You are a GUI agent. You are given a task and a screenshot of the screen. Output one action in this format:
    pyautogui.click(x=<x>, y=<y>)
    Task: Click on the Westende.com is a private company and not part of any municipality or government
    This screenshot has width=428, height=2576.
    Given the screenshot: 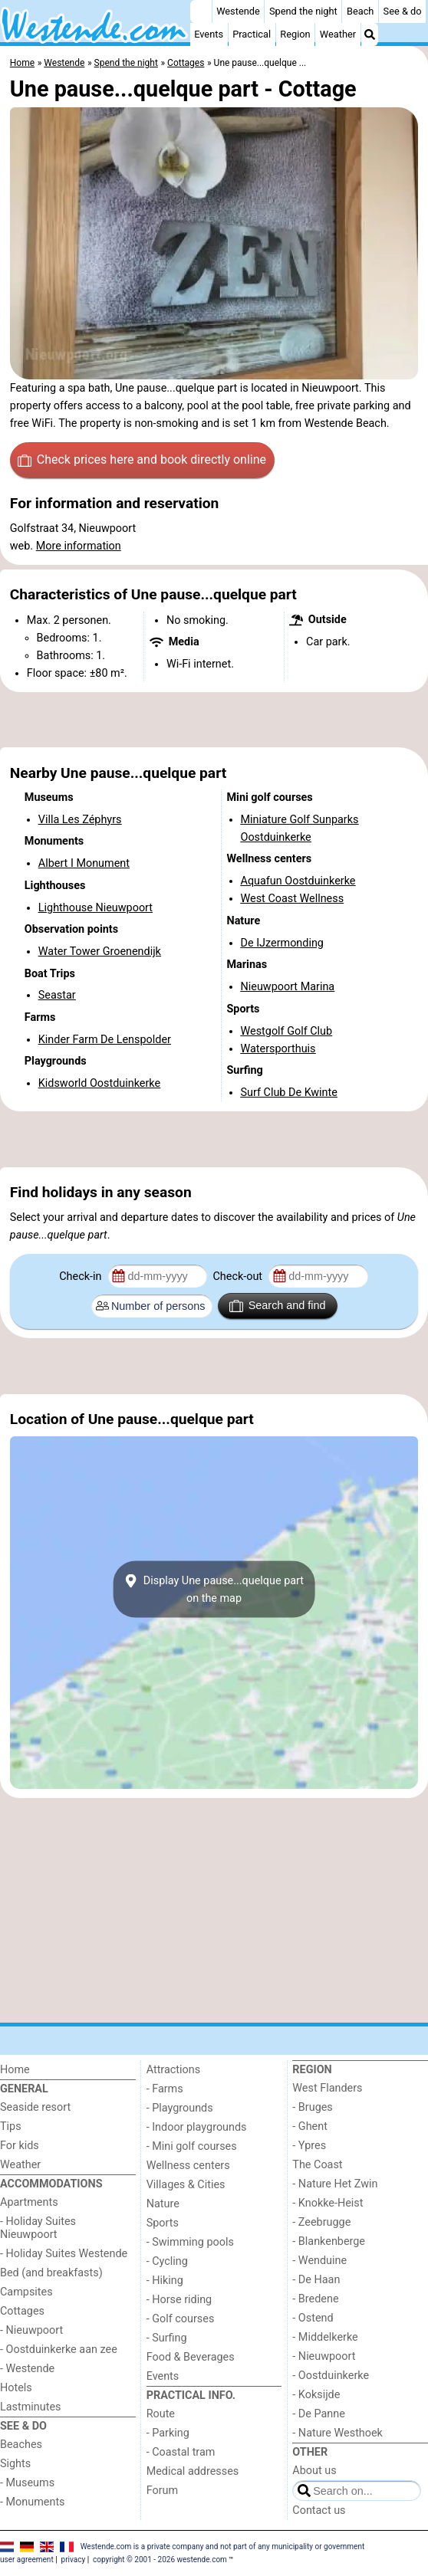 What is the action you would take?
    pyautogui.click(x=223, y=2546)
    